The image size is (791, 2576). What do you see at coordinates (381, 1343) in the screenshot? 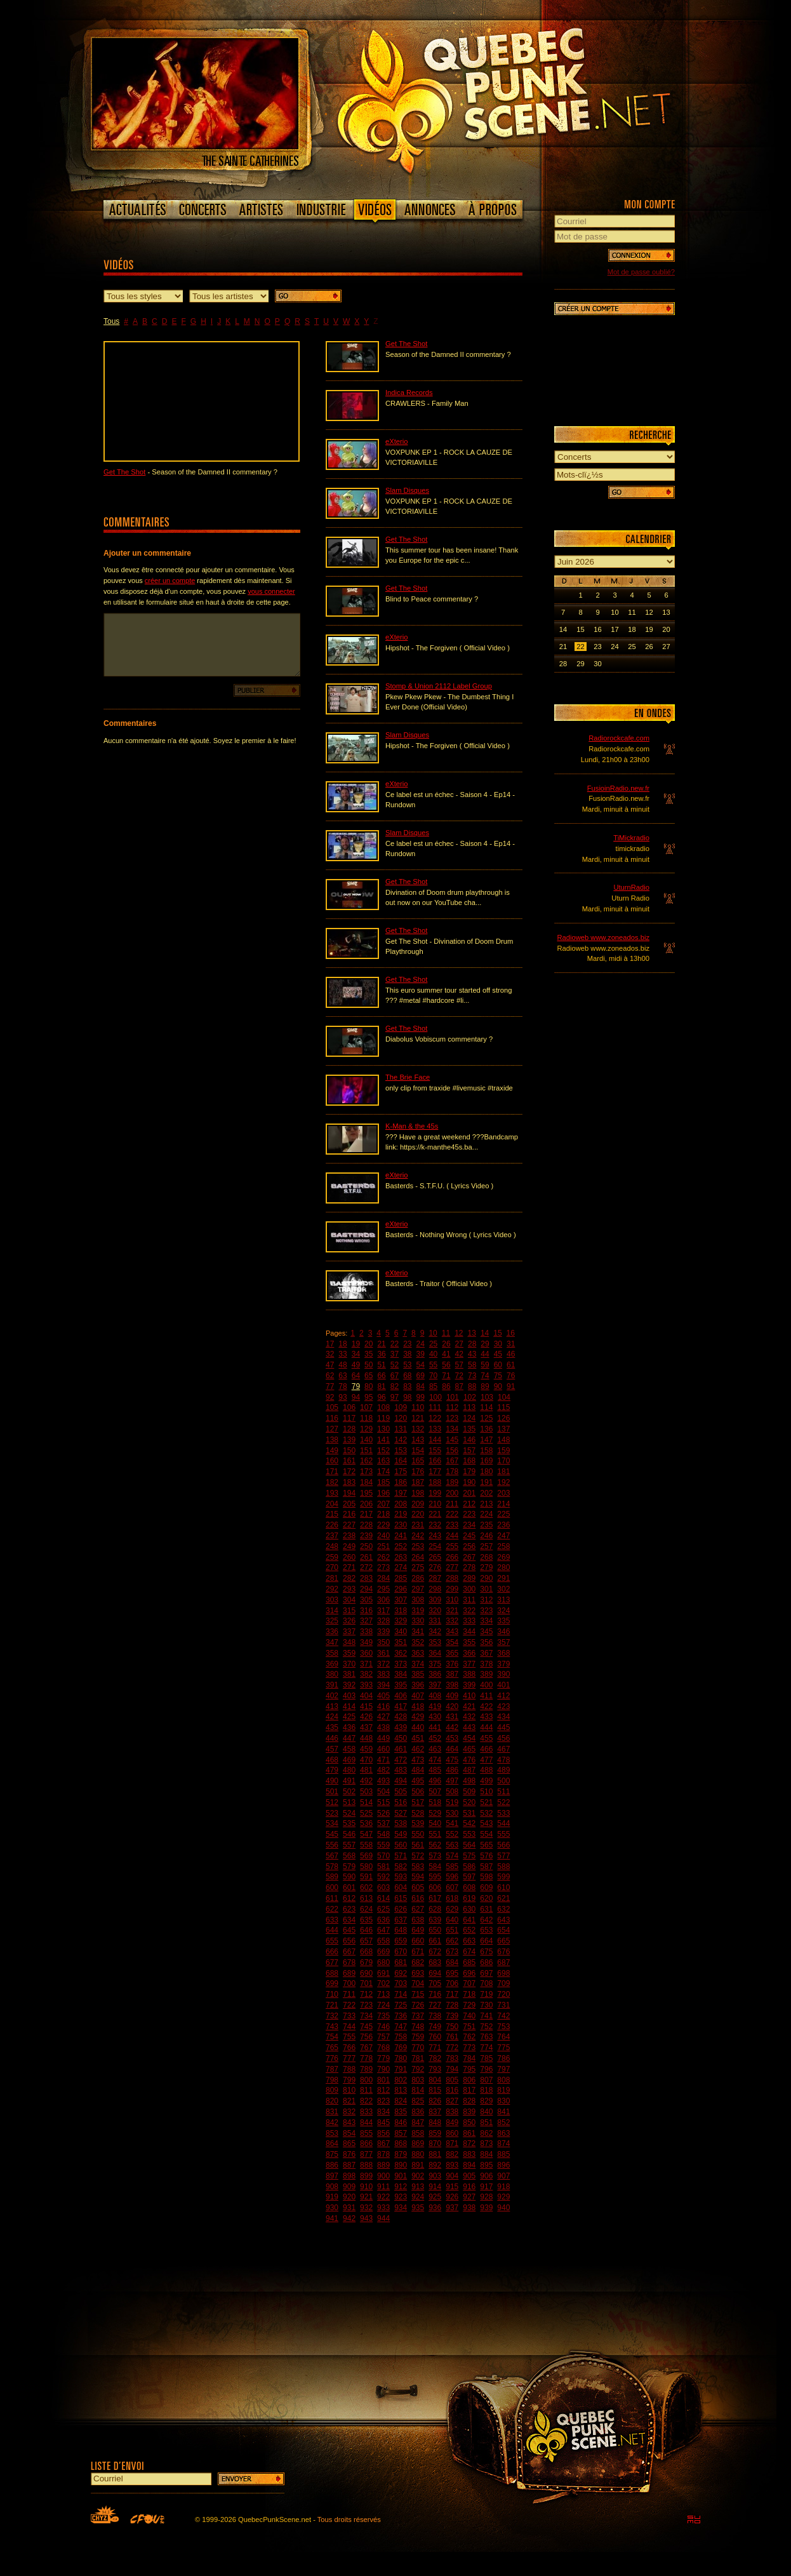
I see `21` at bounding box center [381, 1343].